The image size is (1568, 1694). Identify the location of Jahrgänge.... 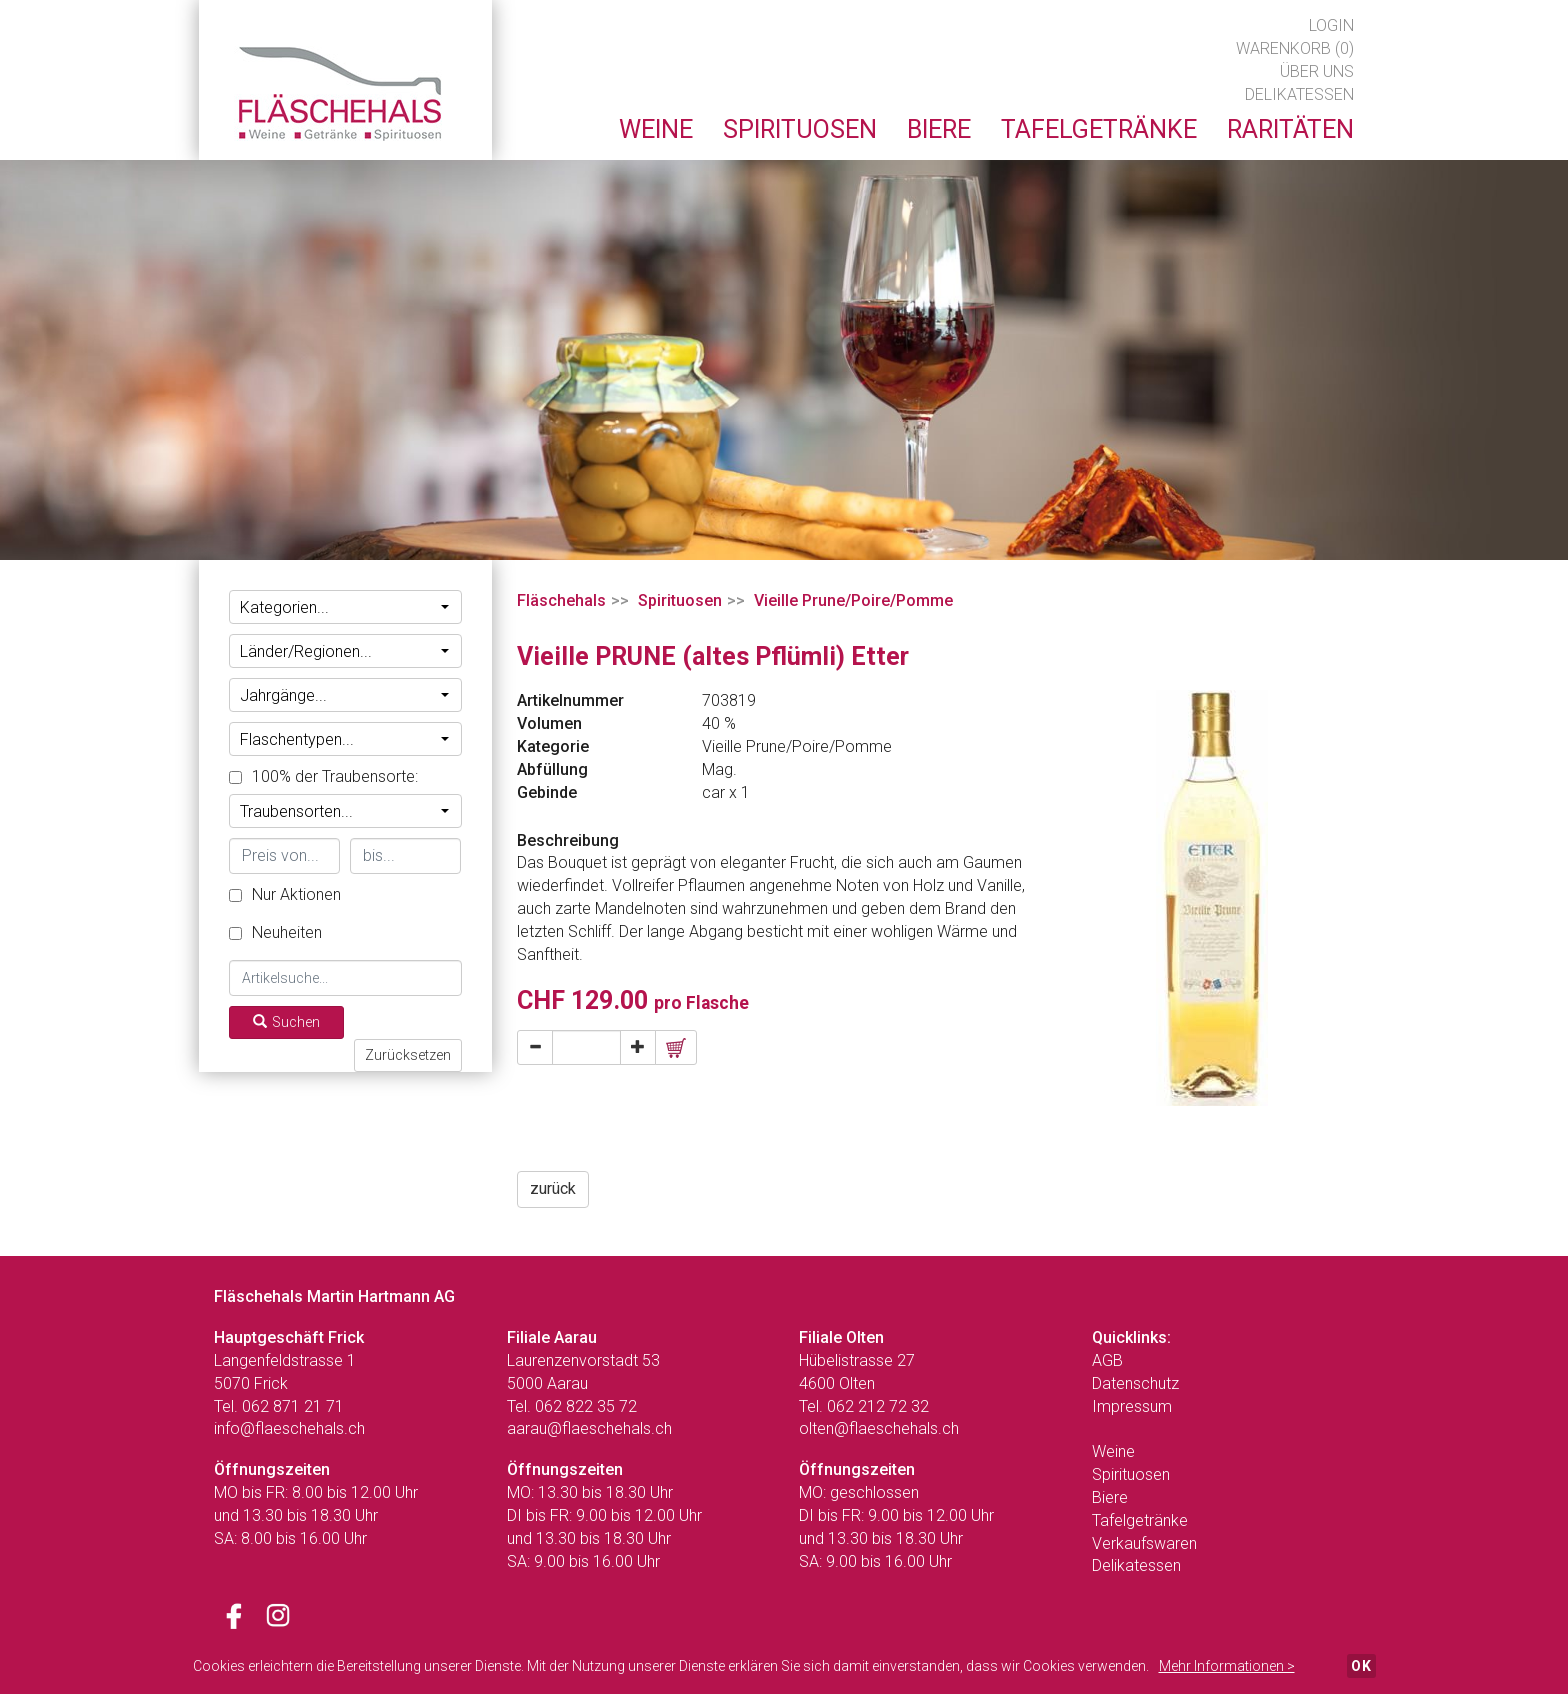
(344, 695).